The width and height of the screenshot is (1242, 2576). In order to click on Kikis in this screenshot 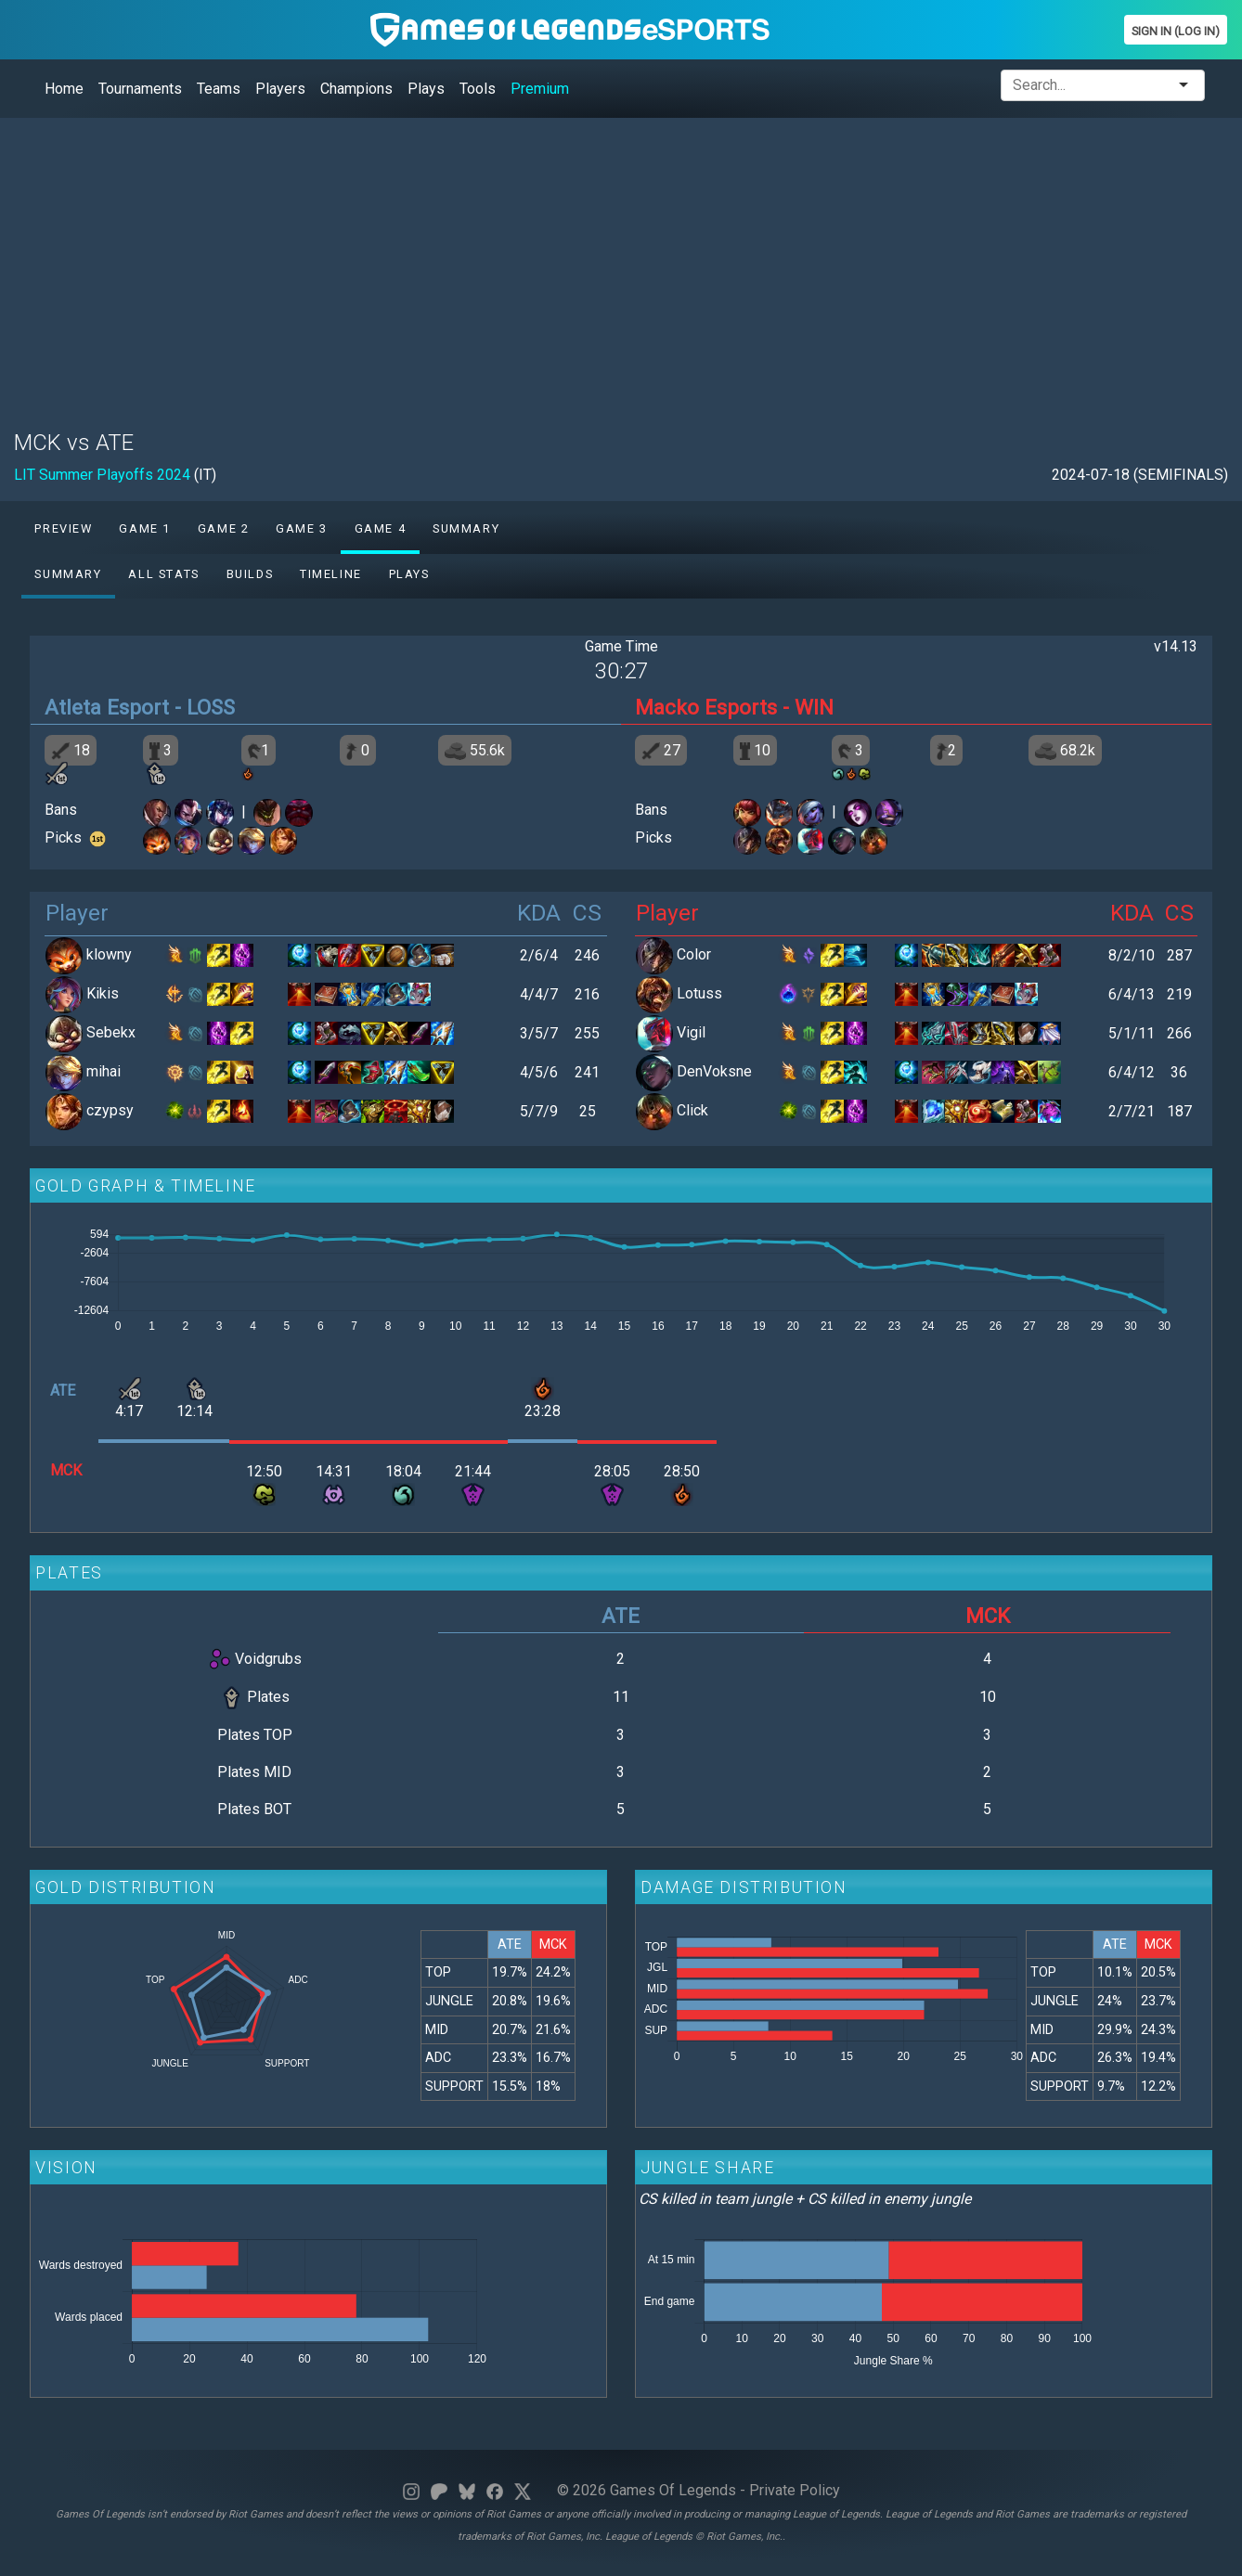, I will do `click(102, 993)`.